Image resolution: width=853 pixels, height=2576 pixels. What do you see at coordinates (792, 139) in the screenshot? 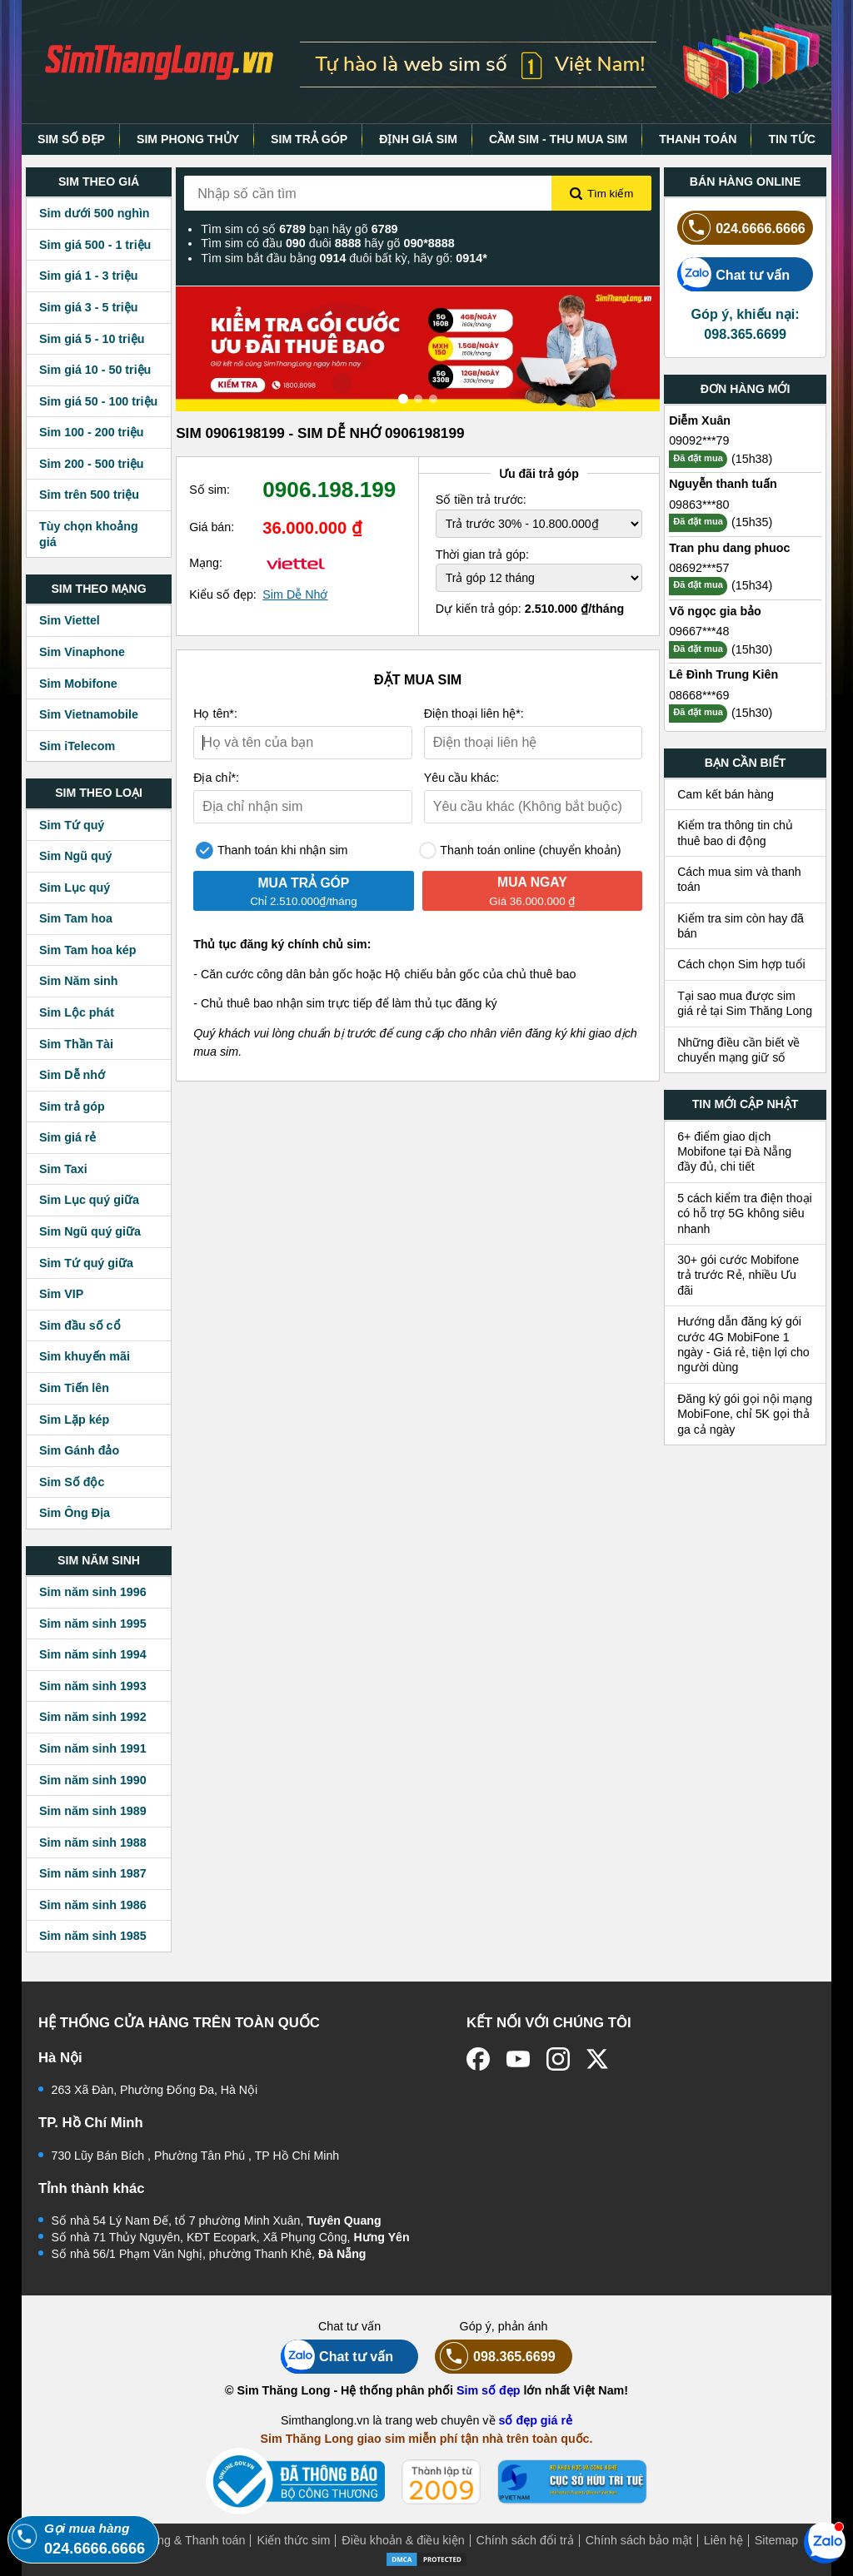
I see `TIN TỨC` at bounding box center [792, 139].